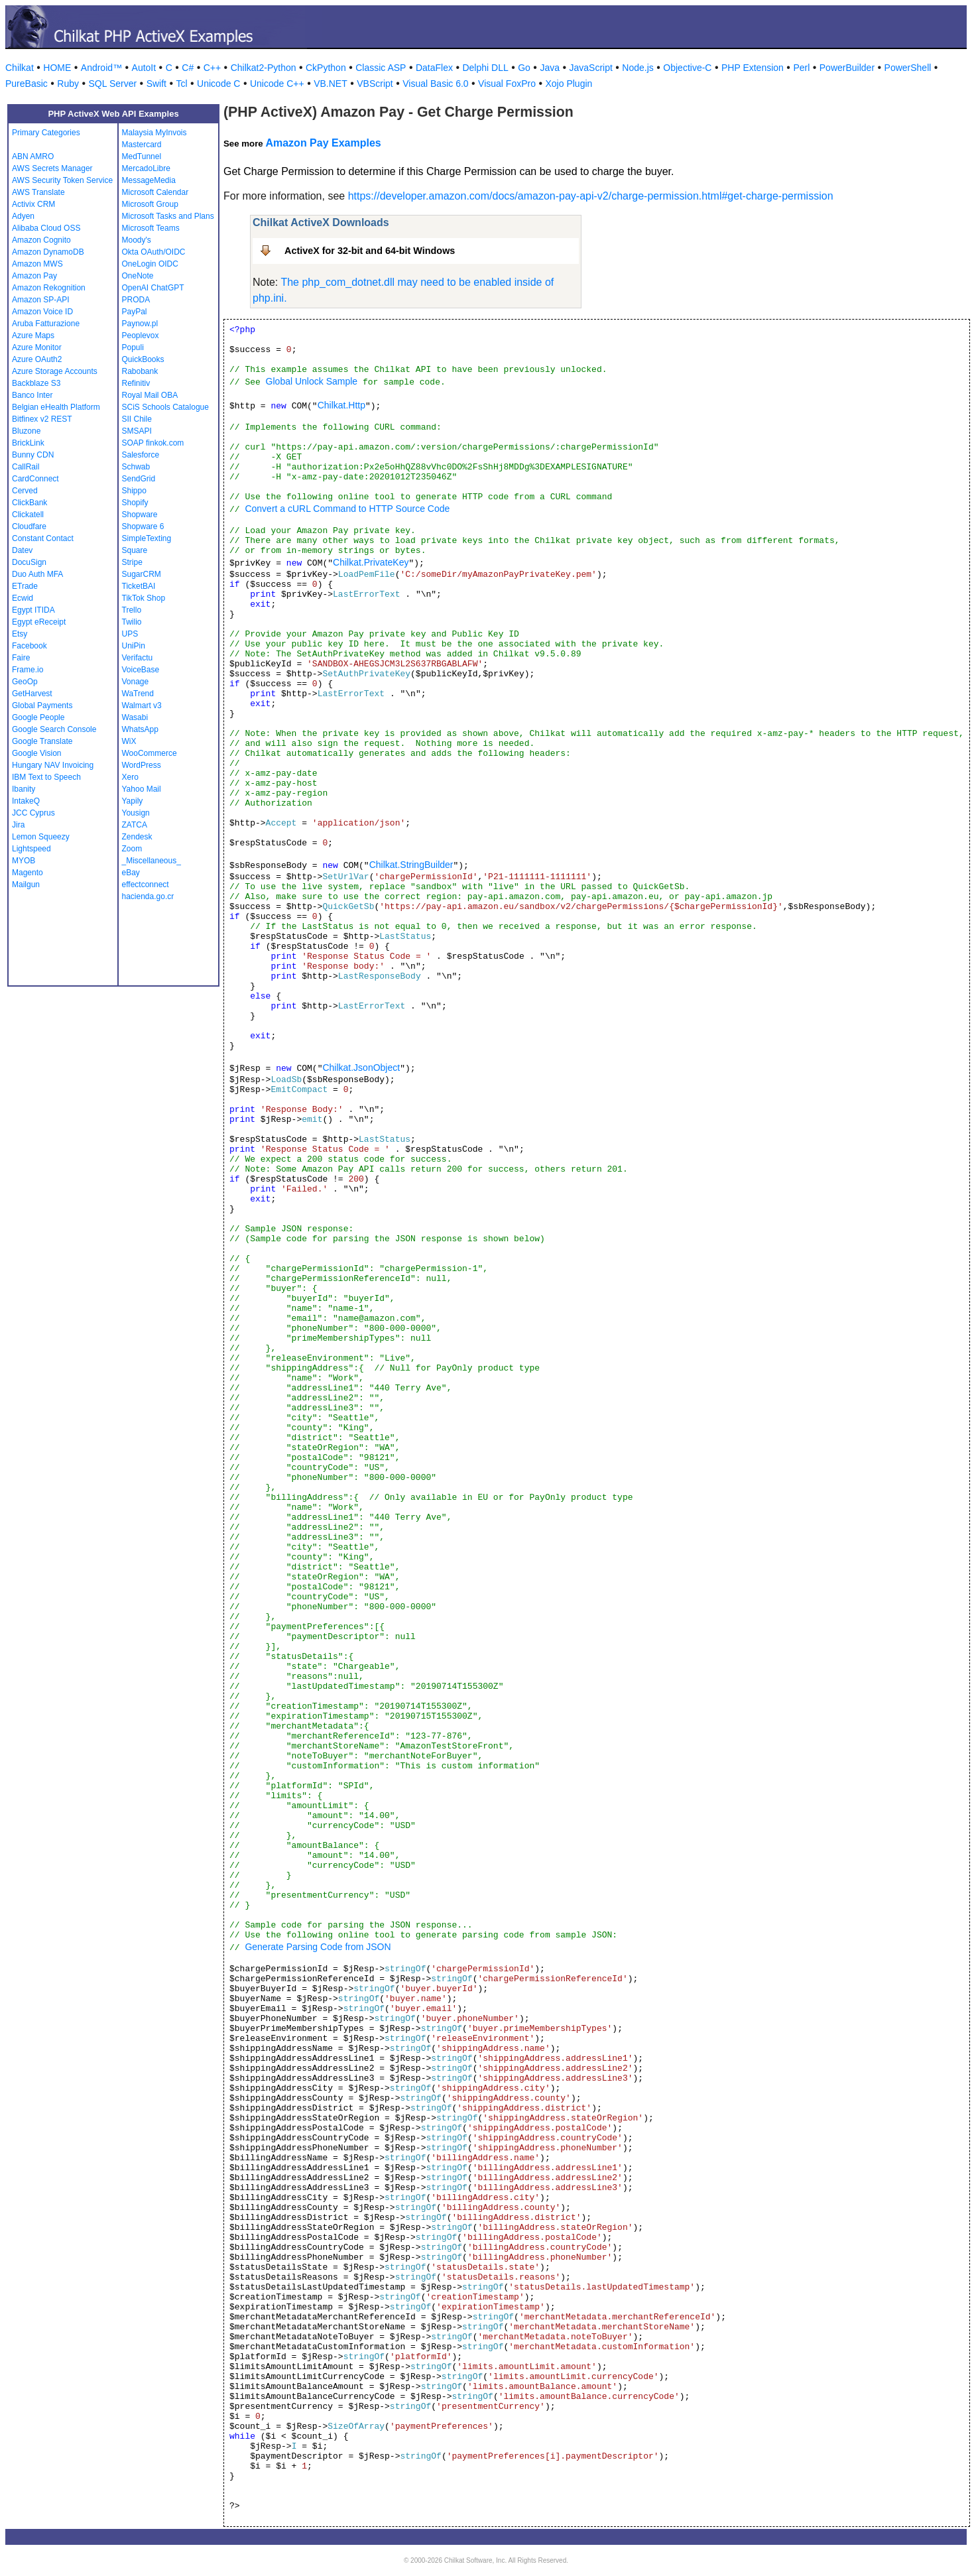 Image resolution: width=972 pixels, height=2576 pixels. Describe the element at coordinates (132, 848) in the screenshot. I see `Zoom` at that location.